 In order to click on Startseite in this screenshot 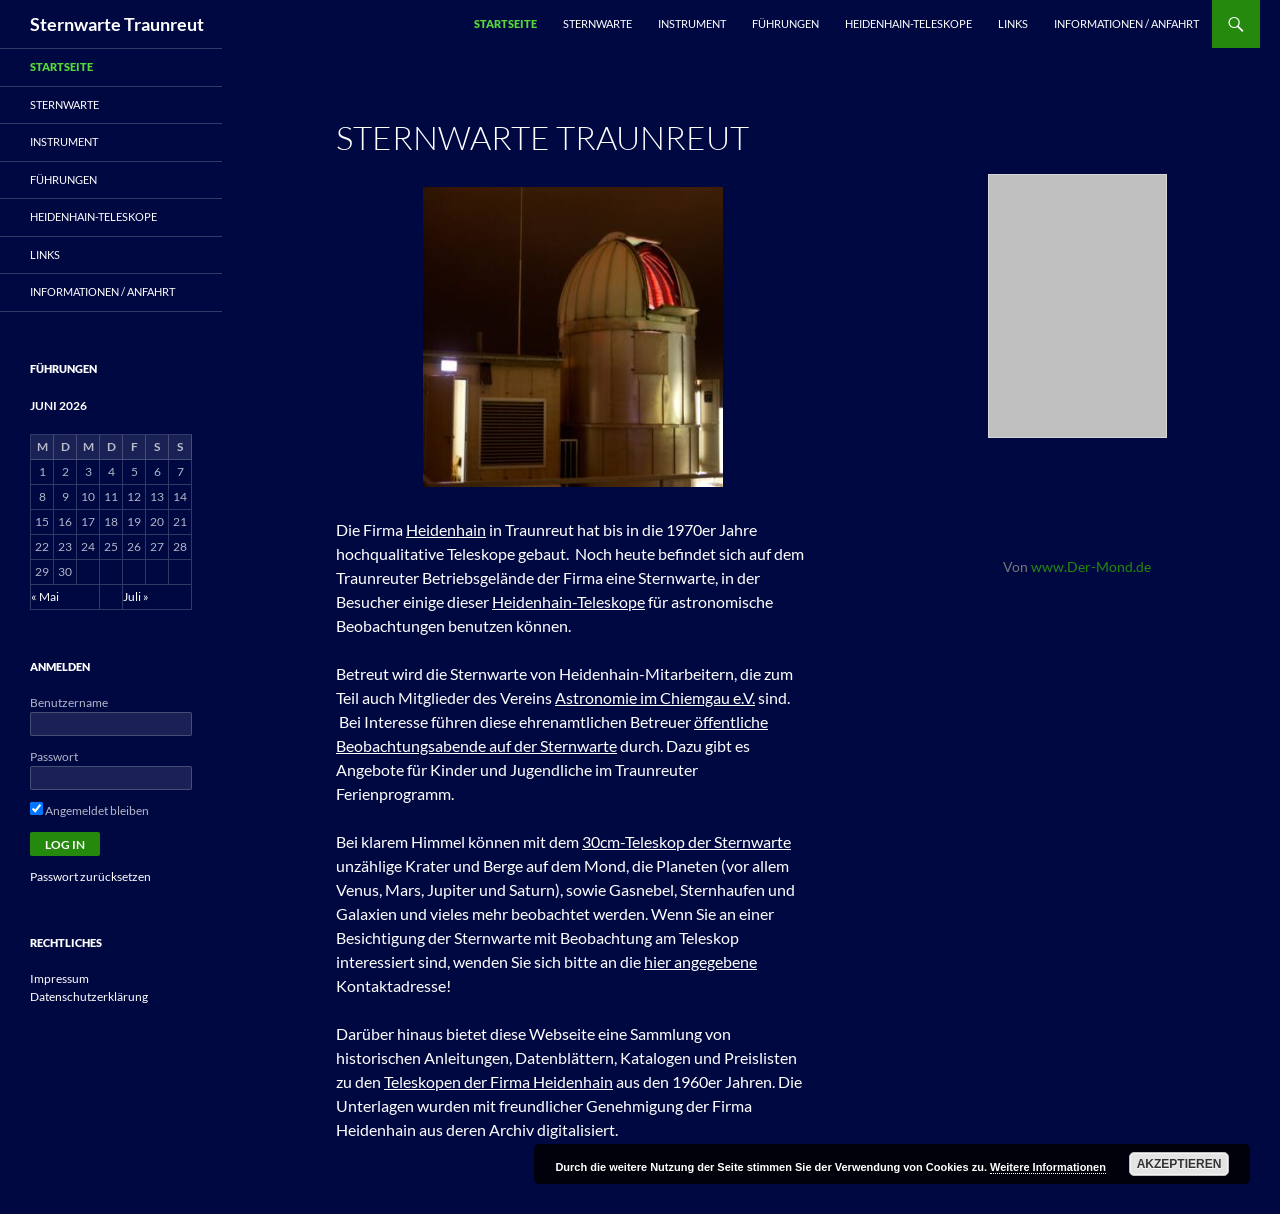, I will do `click(505, 23)`.